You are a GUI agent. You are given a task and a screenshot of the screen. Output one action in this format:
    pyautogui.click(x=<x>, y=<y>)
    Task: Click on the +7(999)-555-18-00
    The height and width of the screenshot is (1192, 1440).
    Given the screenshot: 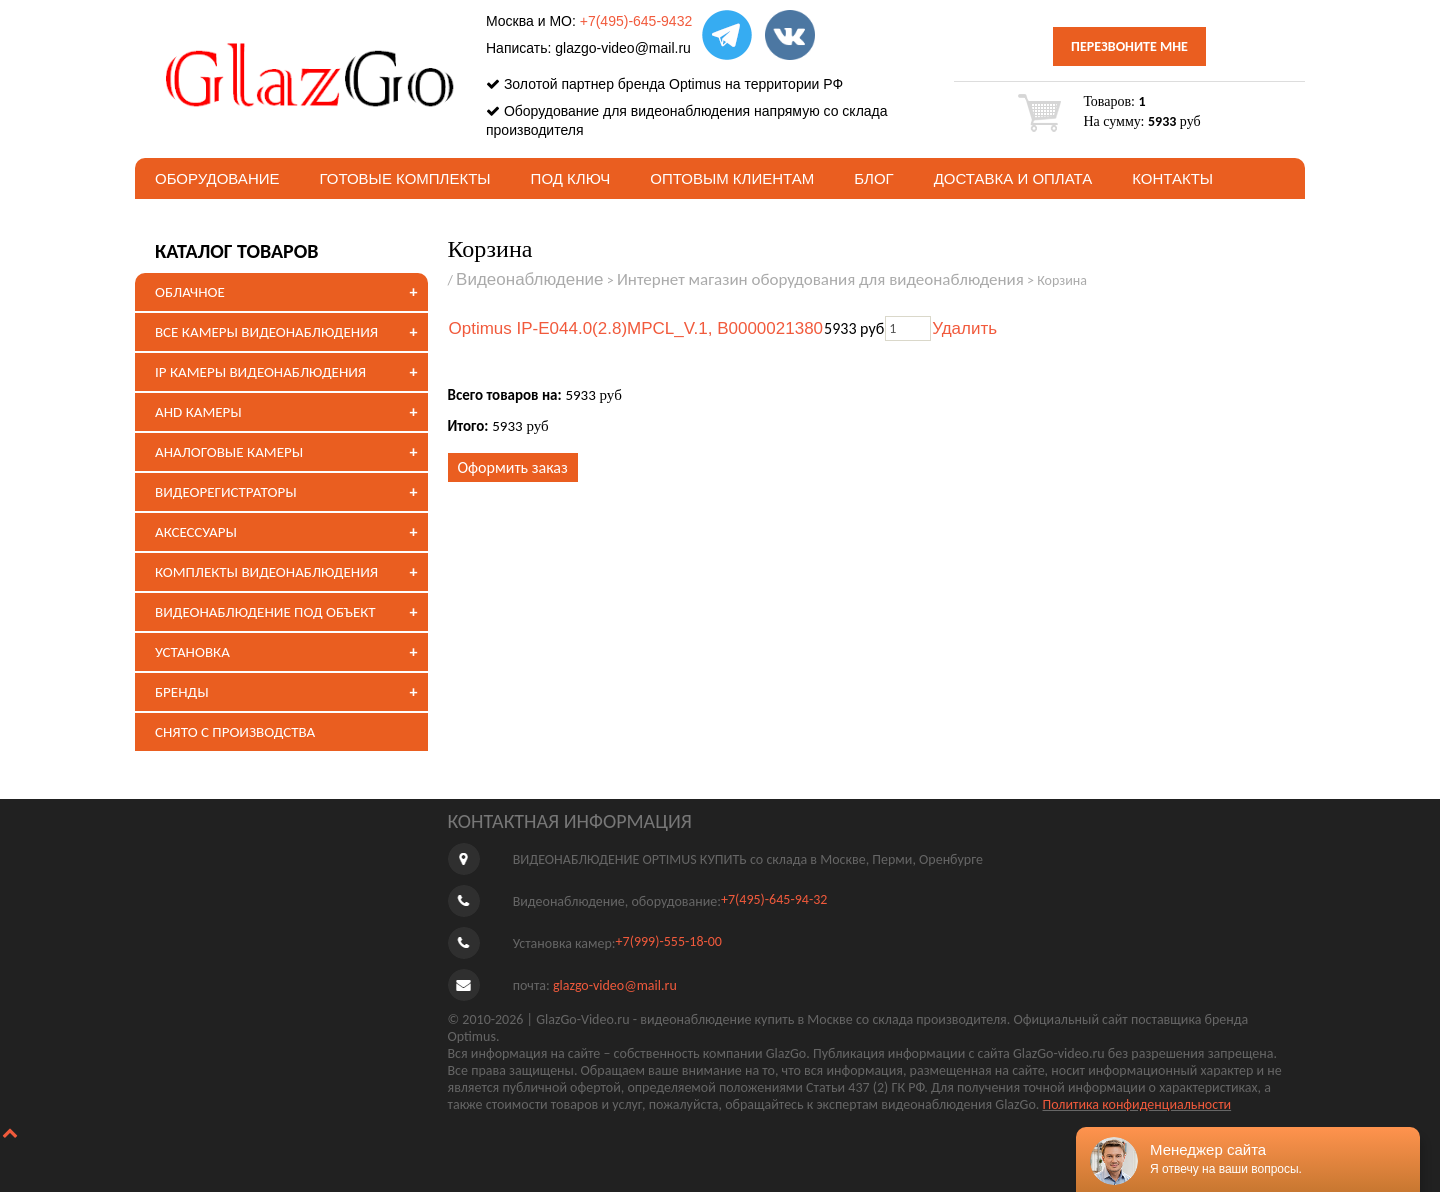 What is the action you would take?
    pyautogui.click(x=669, y=941)
    